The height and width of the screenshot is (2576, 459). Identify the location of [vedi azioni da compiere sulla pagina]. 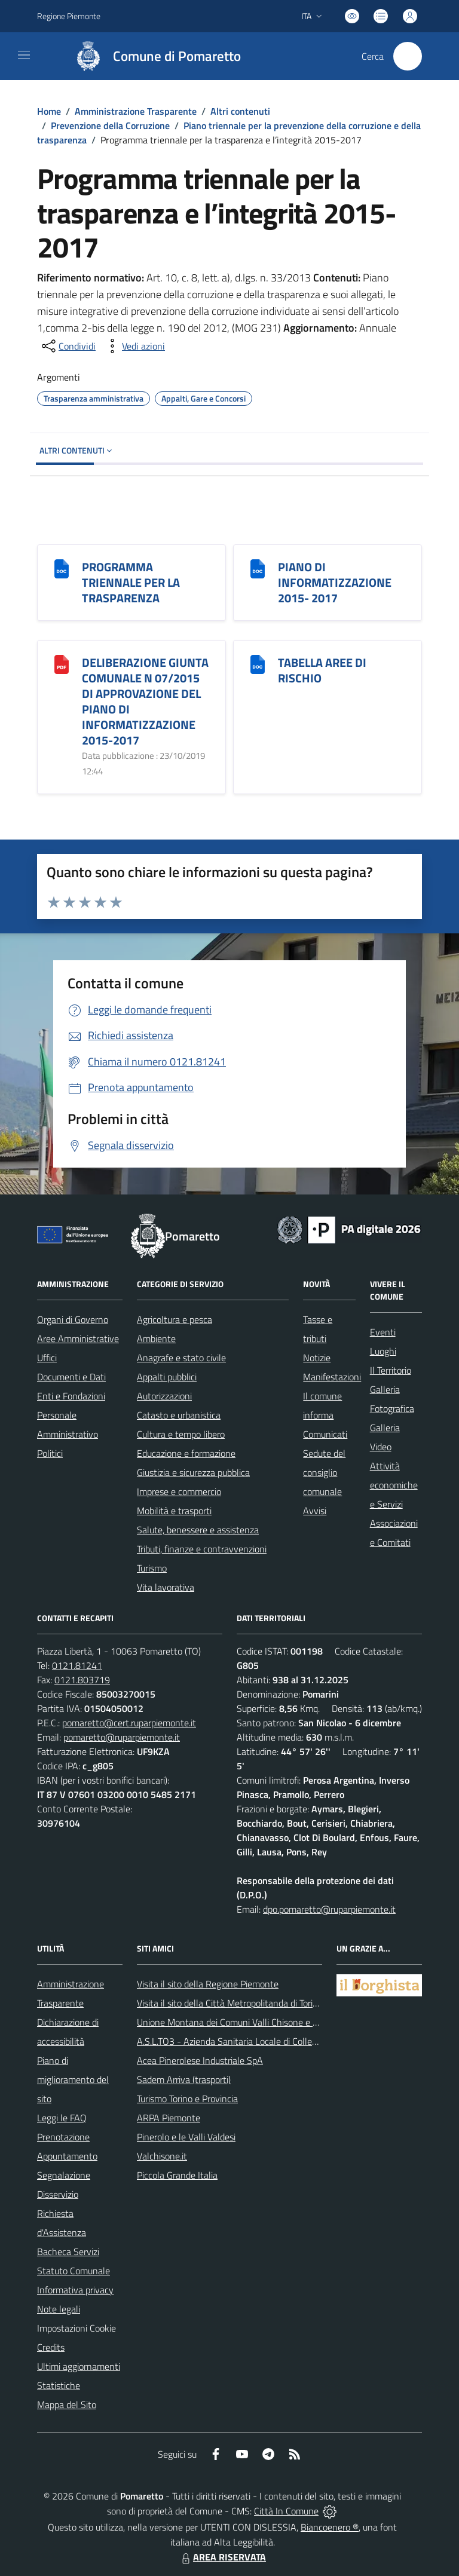
(133, 346).